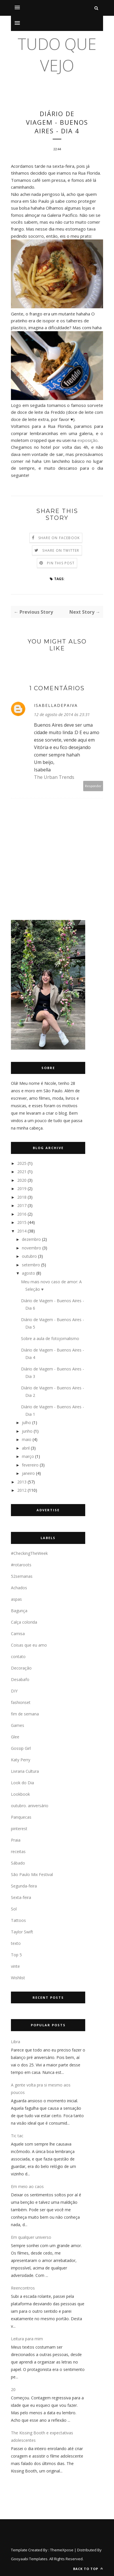  I want to click on Tattoos, so click(18, 1920).